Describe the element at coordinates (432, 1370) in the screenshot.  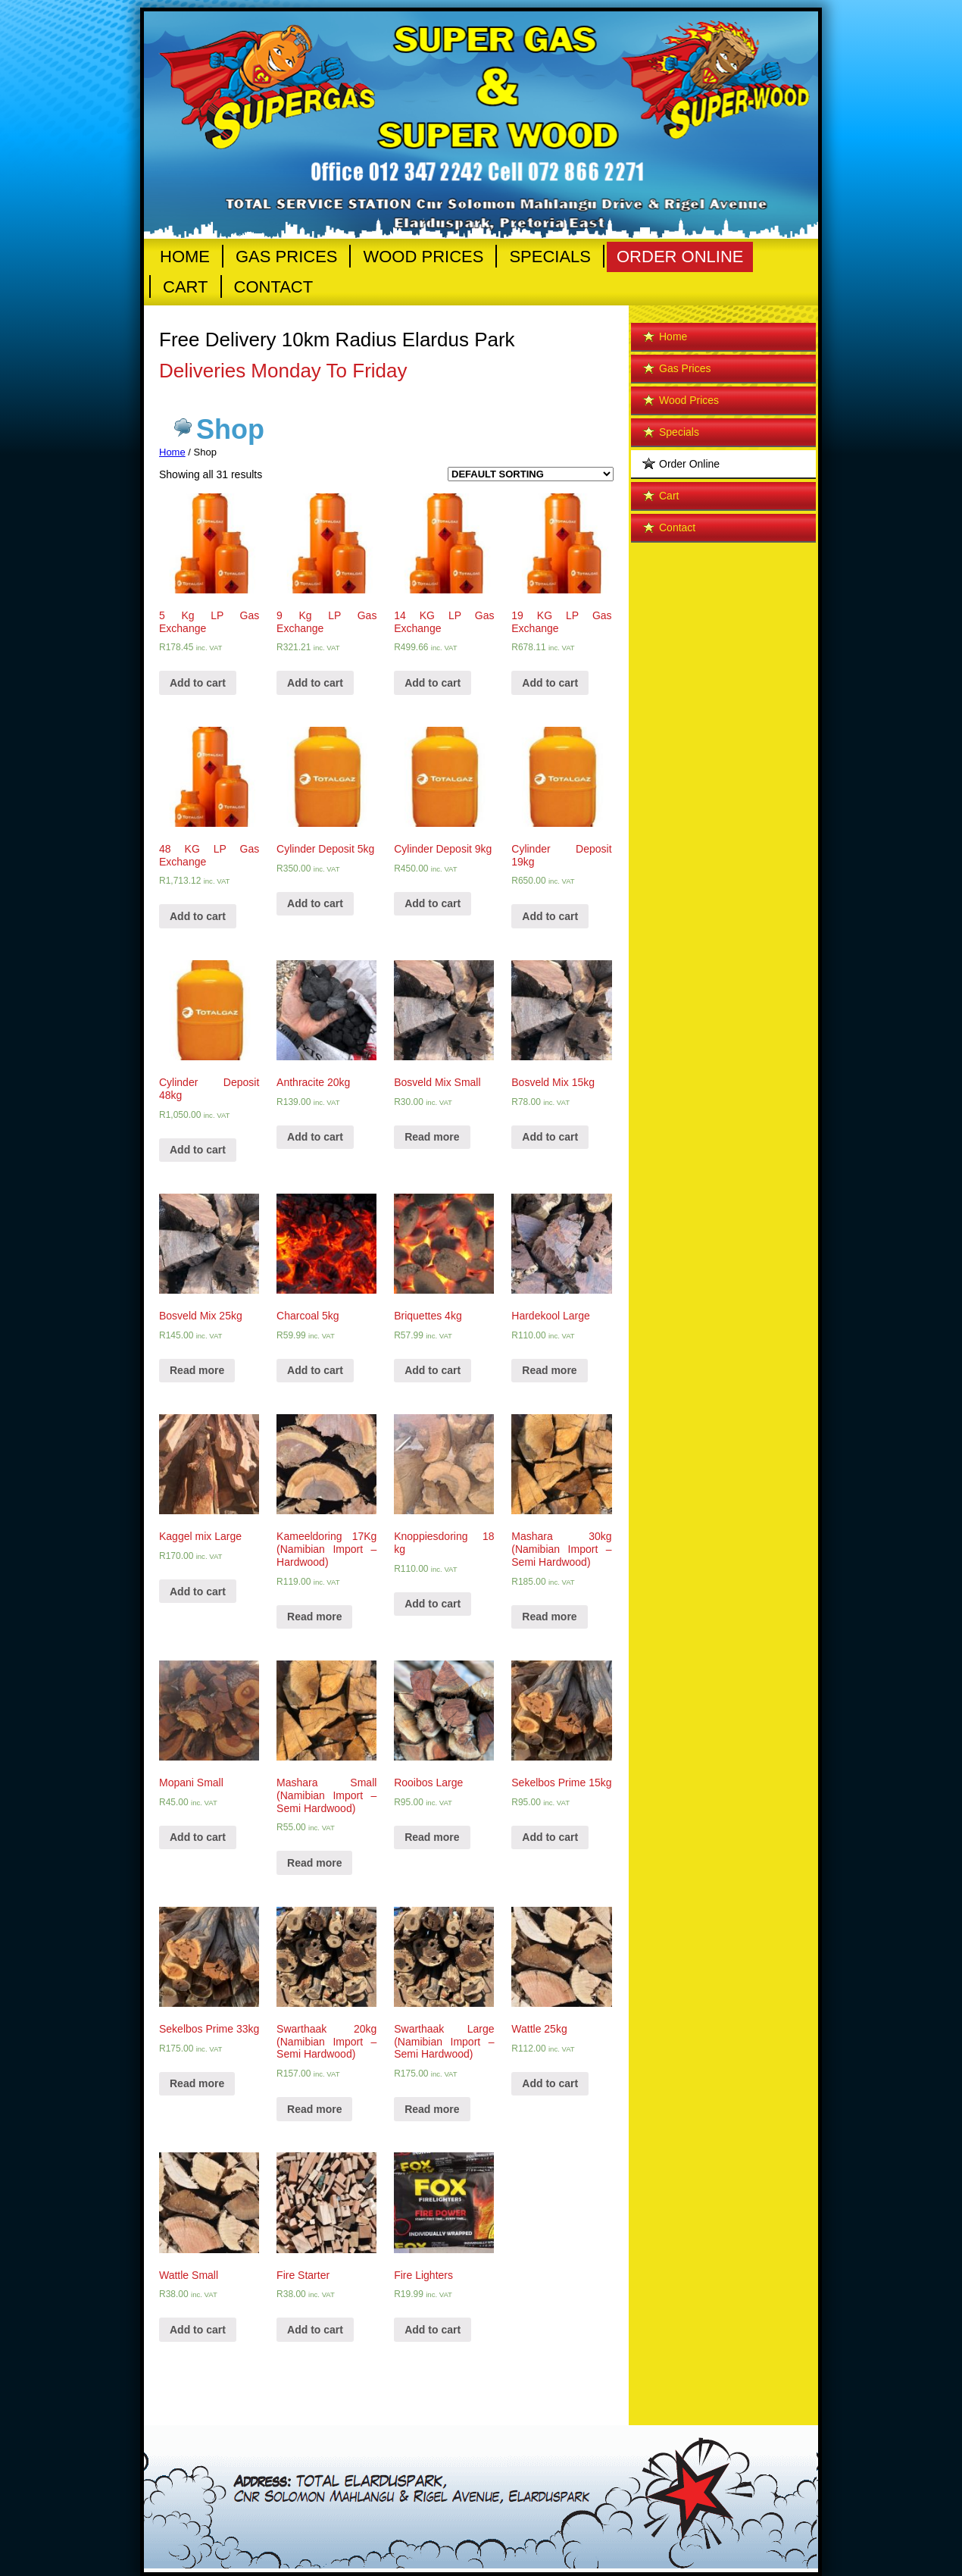
I see `Add to cart [Add “Briquettes 4kg” to your cart]` at that location.